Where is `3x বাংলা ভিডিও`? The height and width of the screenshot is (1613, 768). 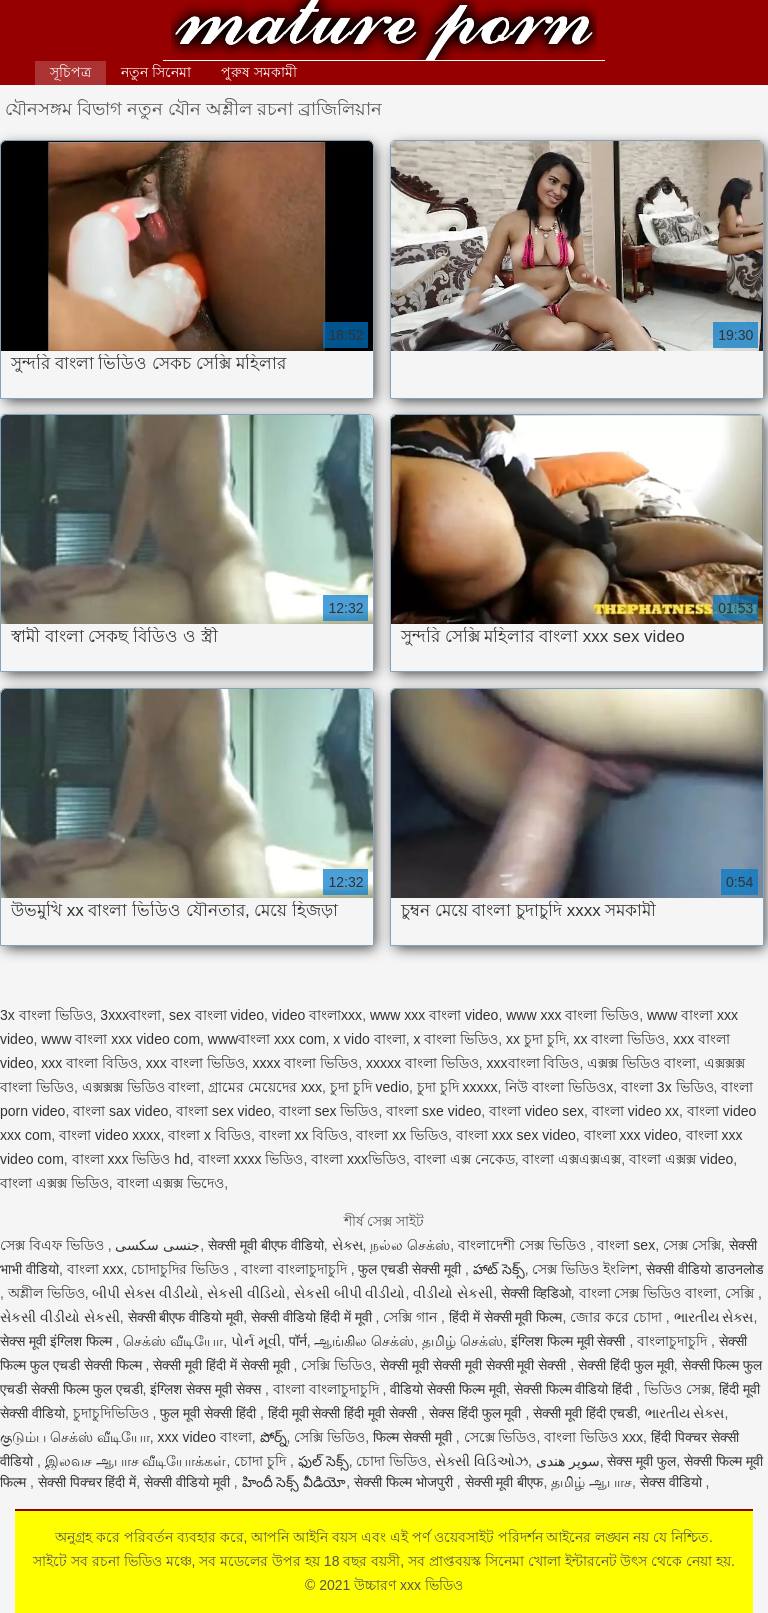 3x বাংলা ভিডিও is located at coordinates (46, 1015).